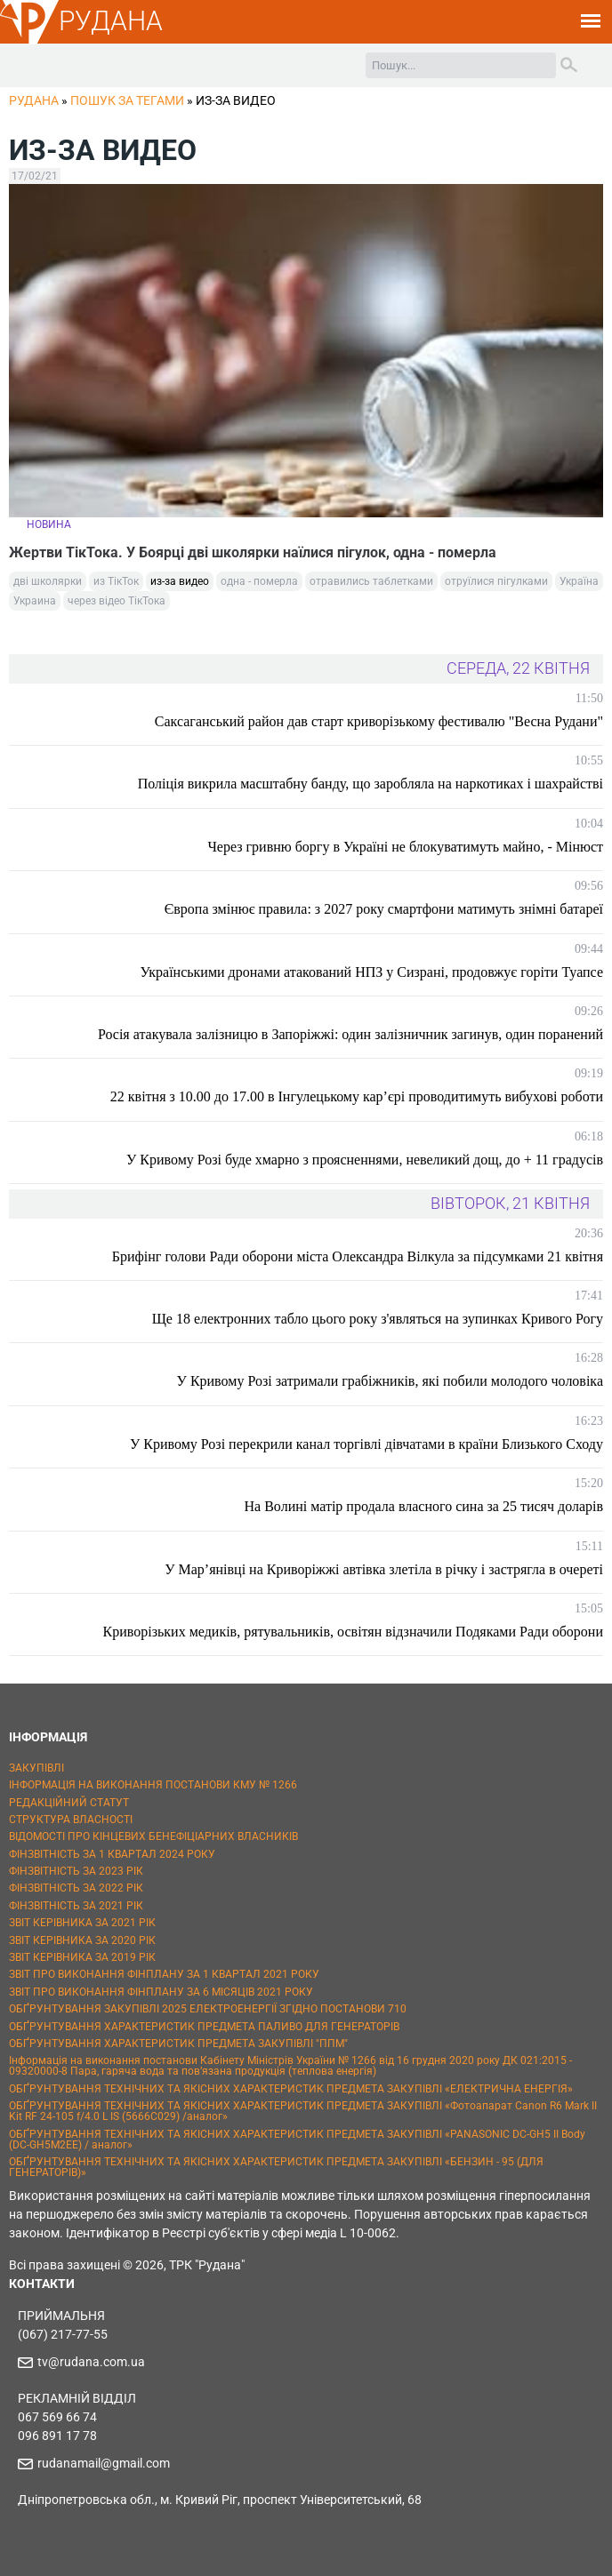 Image resolution: width=612 pixels, height=2576 pixels. I want to click on Брифінг голови Ради оборони міста Олександра Вілкула за підсумками 21 квітня, so click(357, 1256).